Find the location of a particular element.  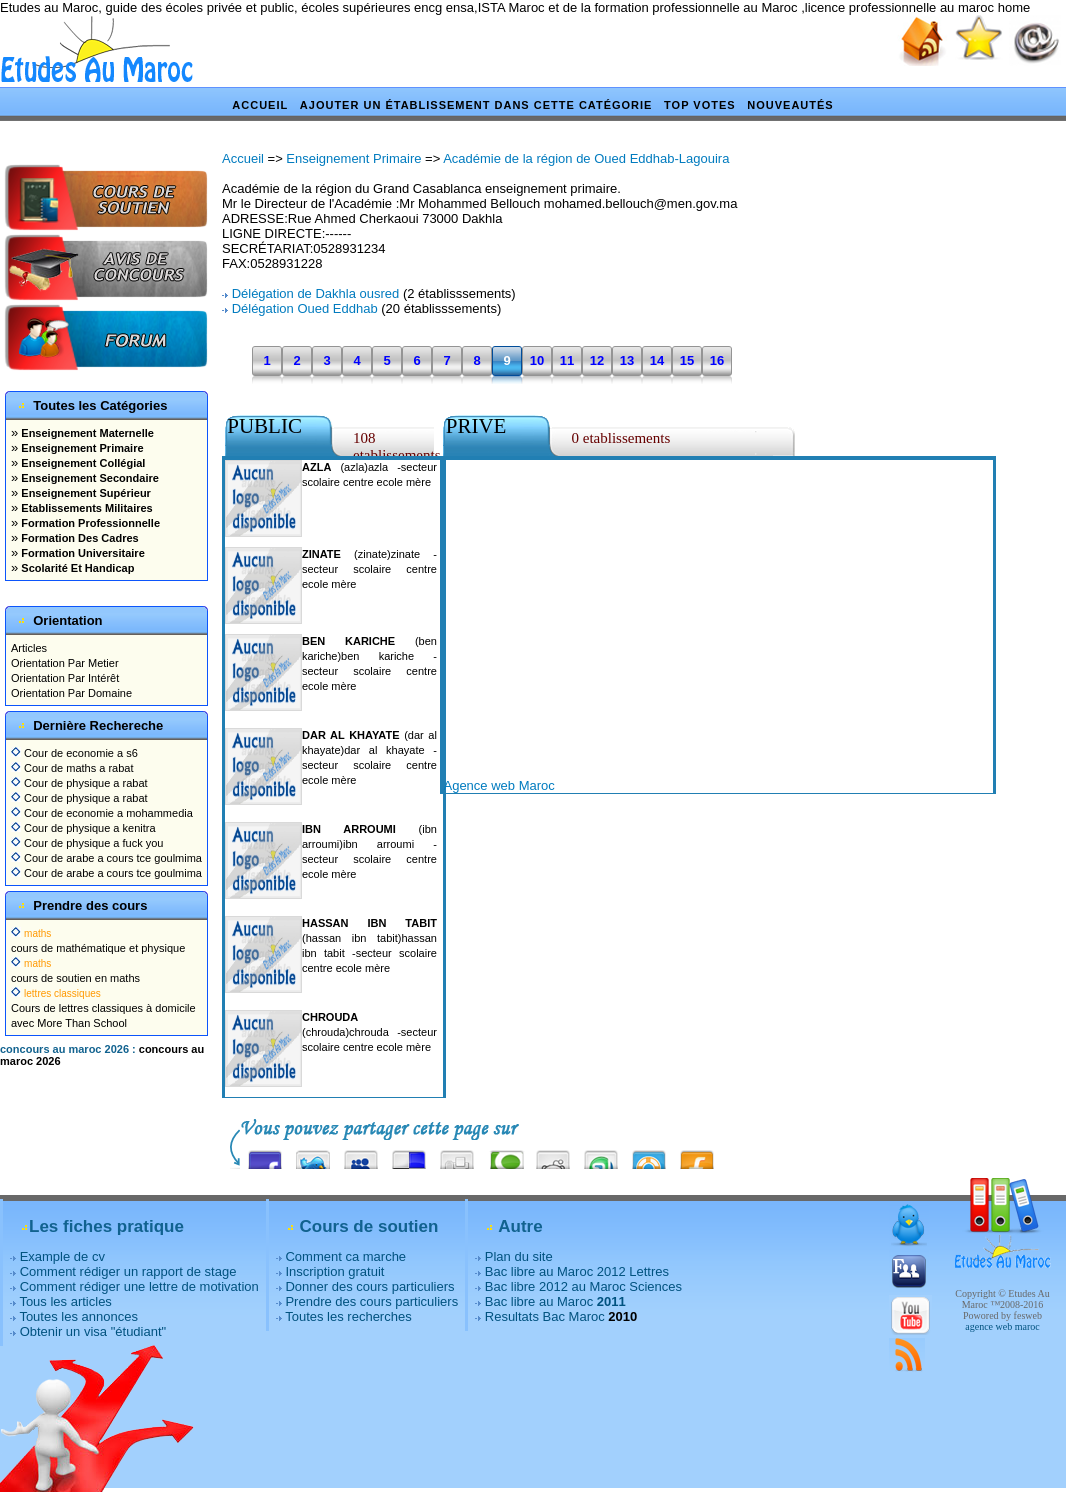

Inscription gratuit is located at coordinates (334, 1271).